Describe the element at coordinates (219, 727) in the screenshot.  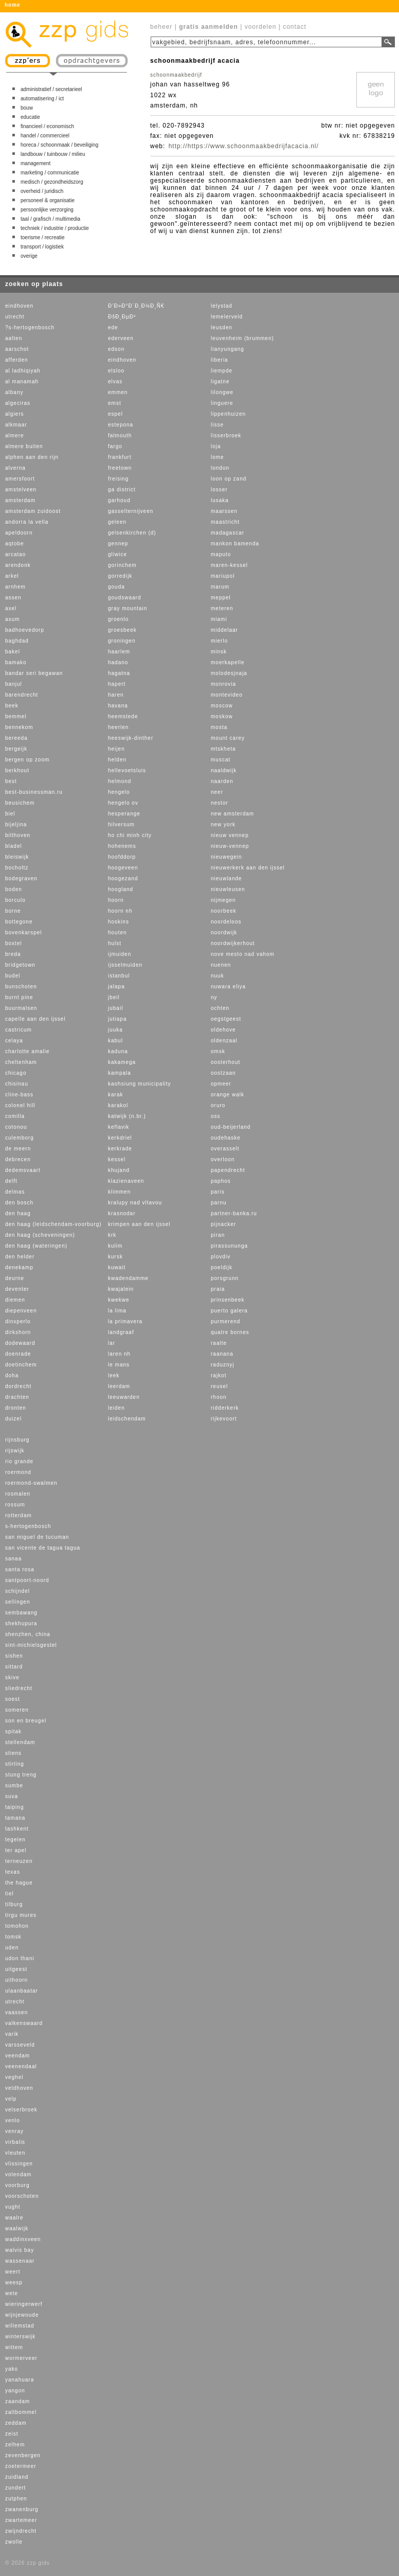
I see `mosta` at that location.